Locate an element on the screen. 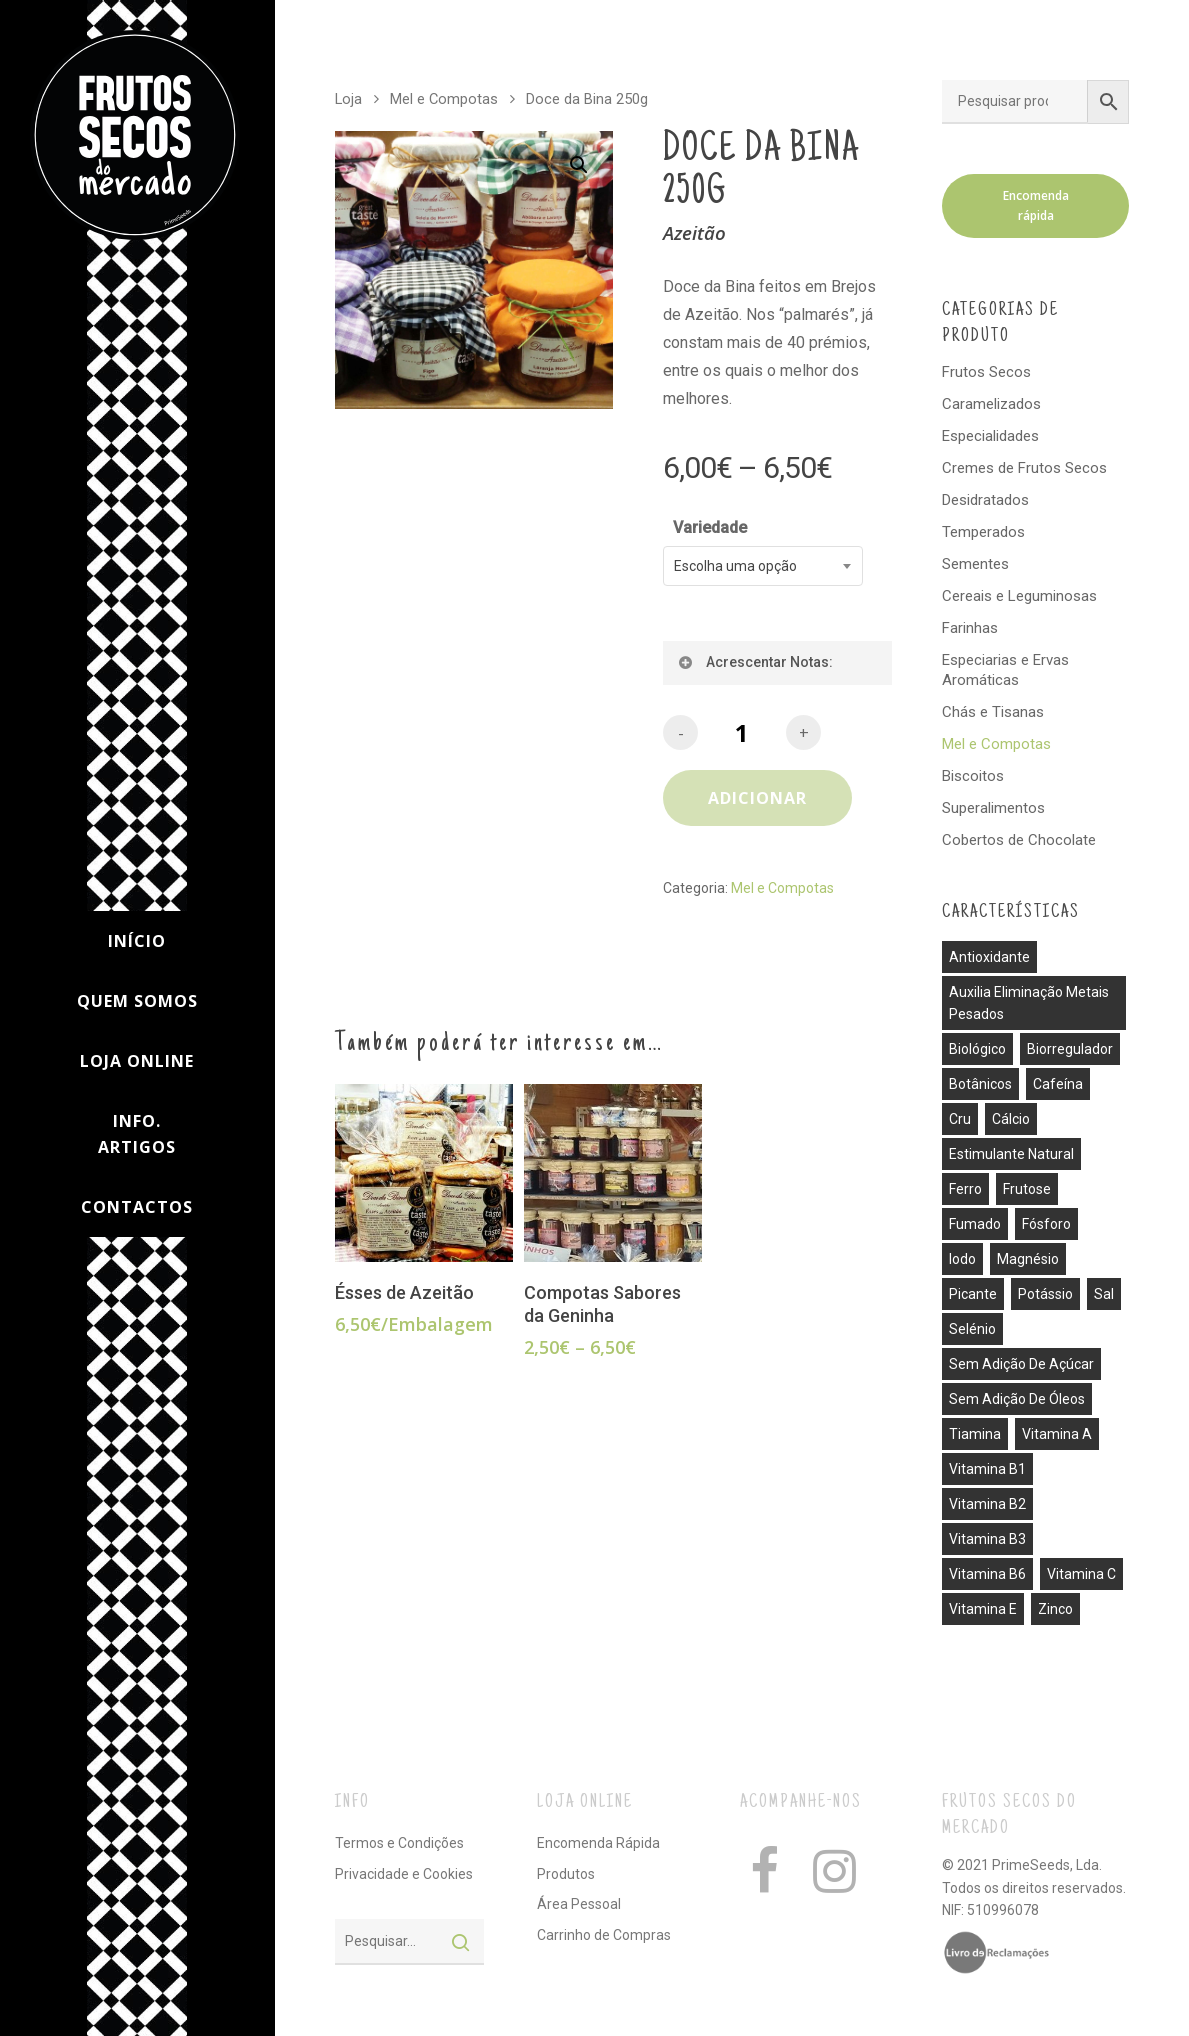  selénio [selénio (2 produtos)] is located at coordinates (972, 1329).